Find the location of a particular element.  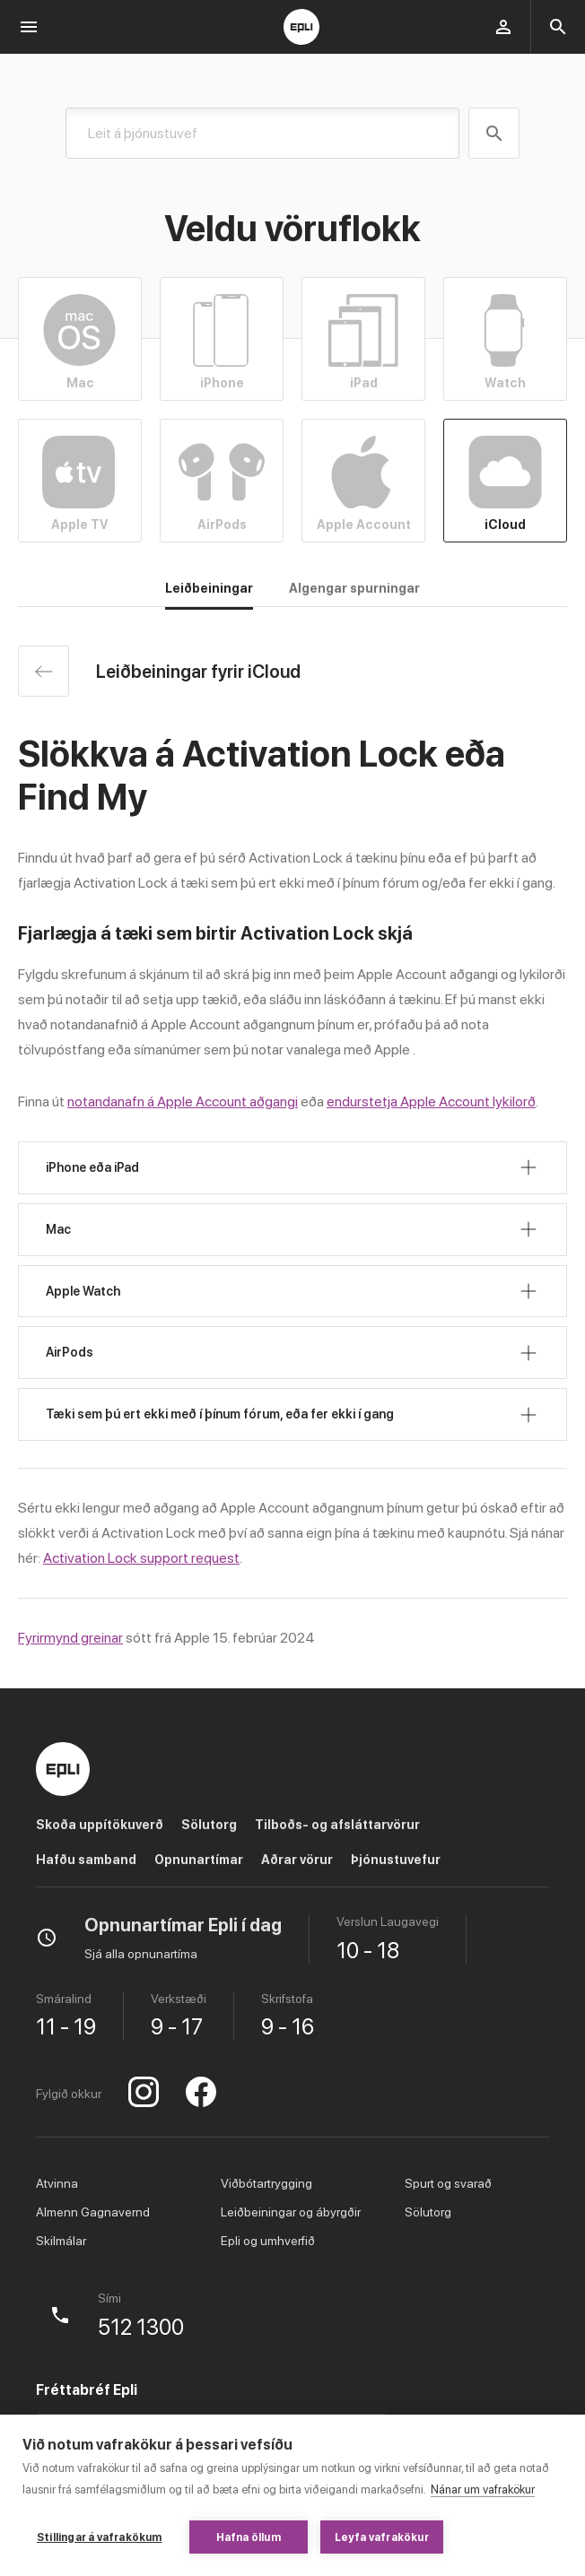

Sölutorg is located at coordinates (209, 1824).